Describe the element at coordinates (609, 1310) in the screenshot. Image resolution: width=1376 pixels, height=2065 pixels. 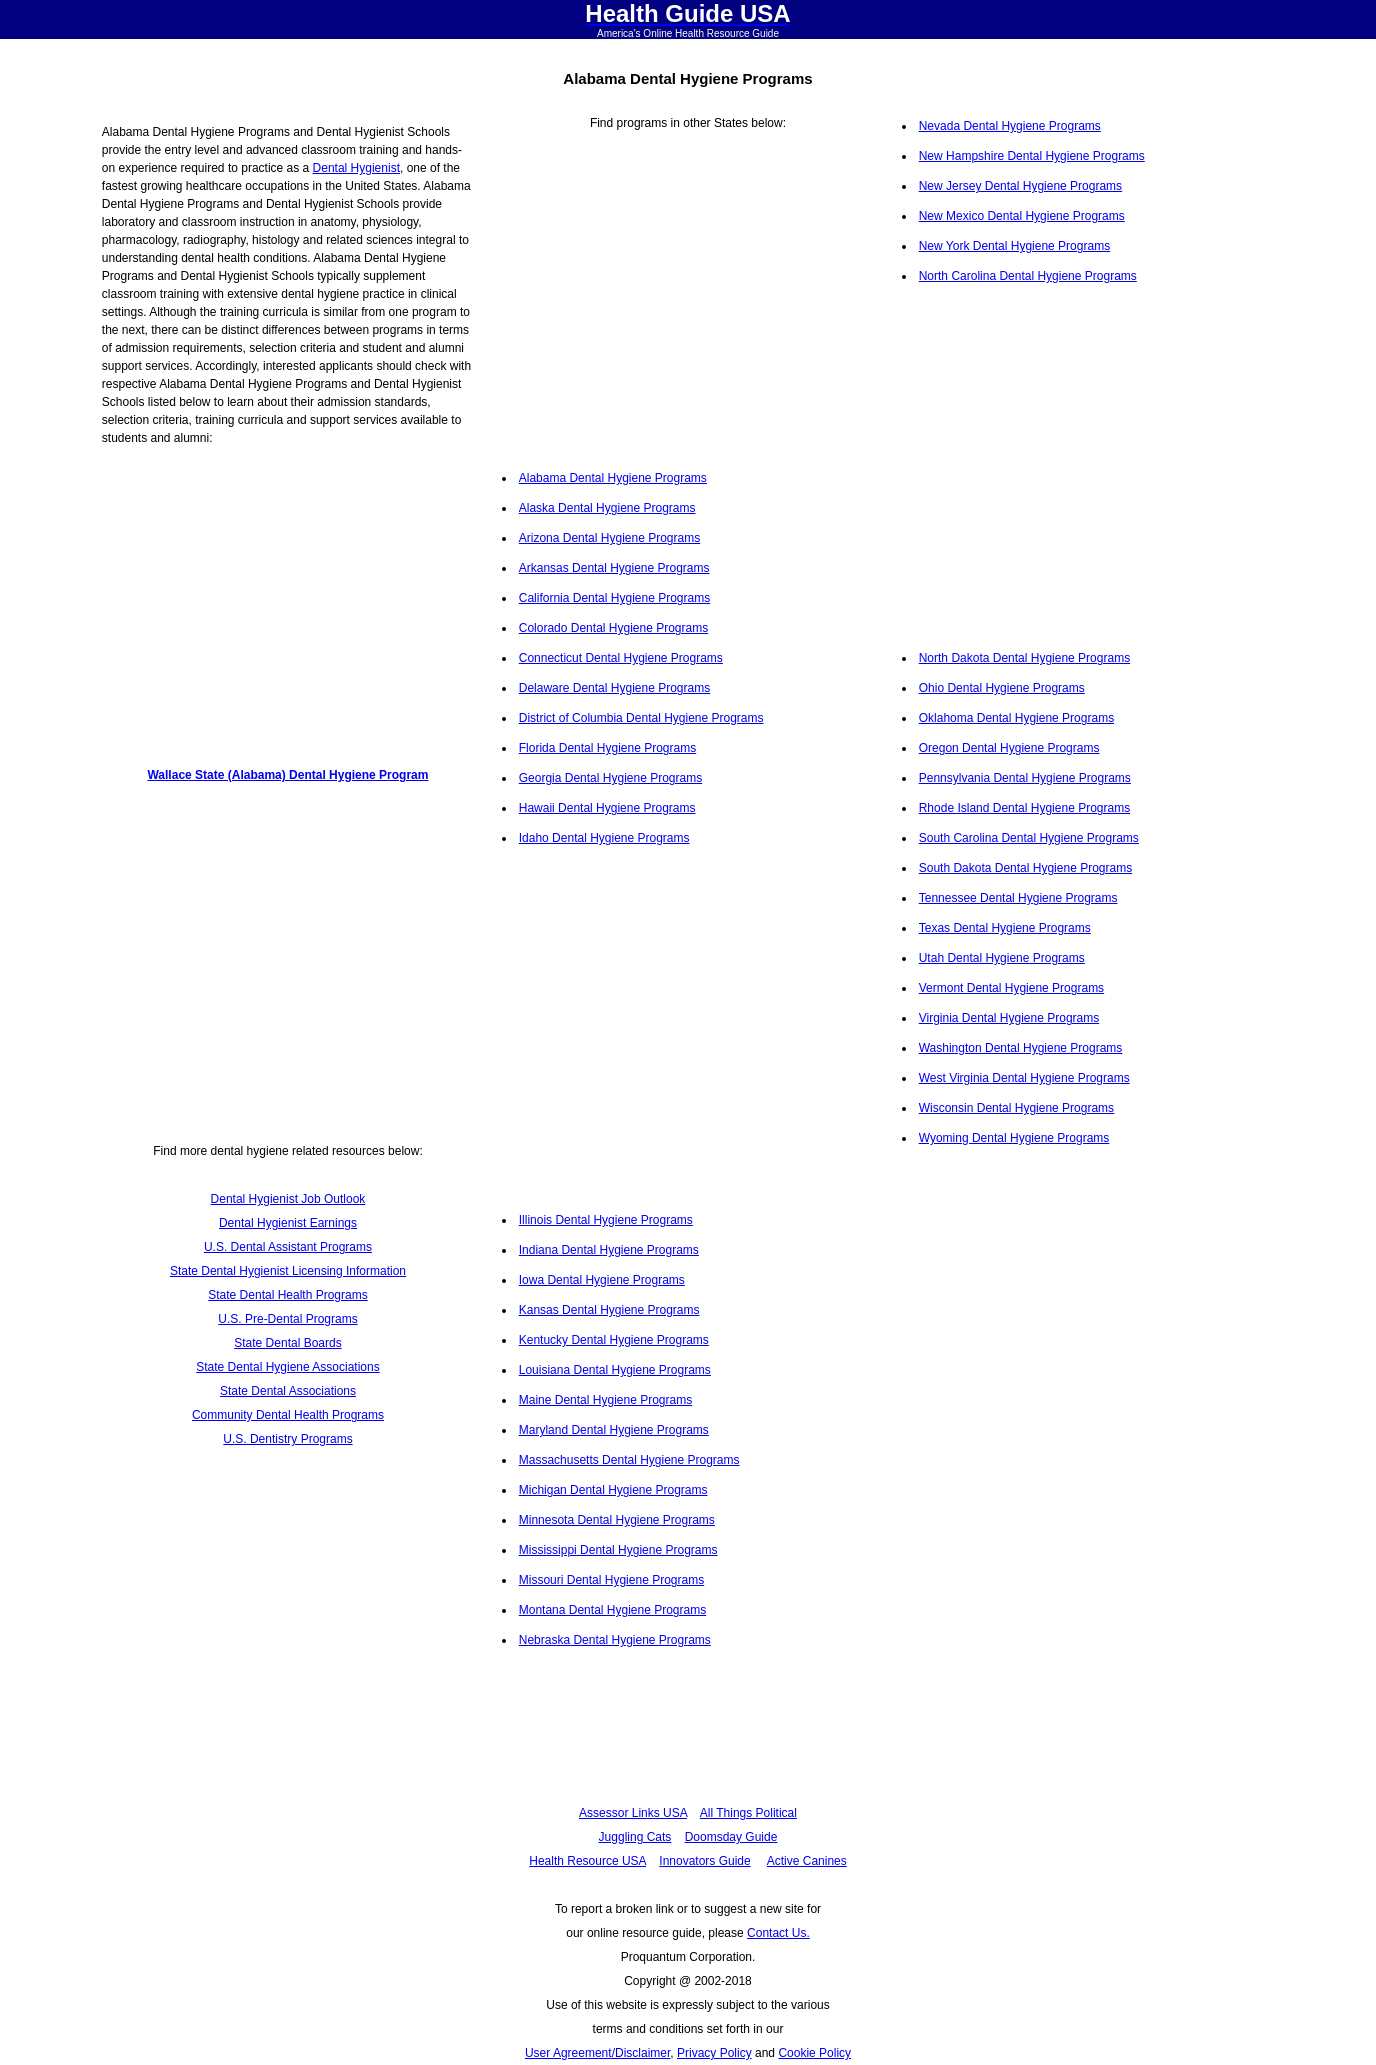
I see `Kansas Dental Hygiene Programs` at that location.